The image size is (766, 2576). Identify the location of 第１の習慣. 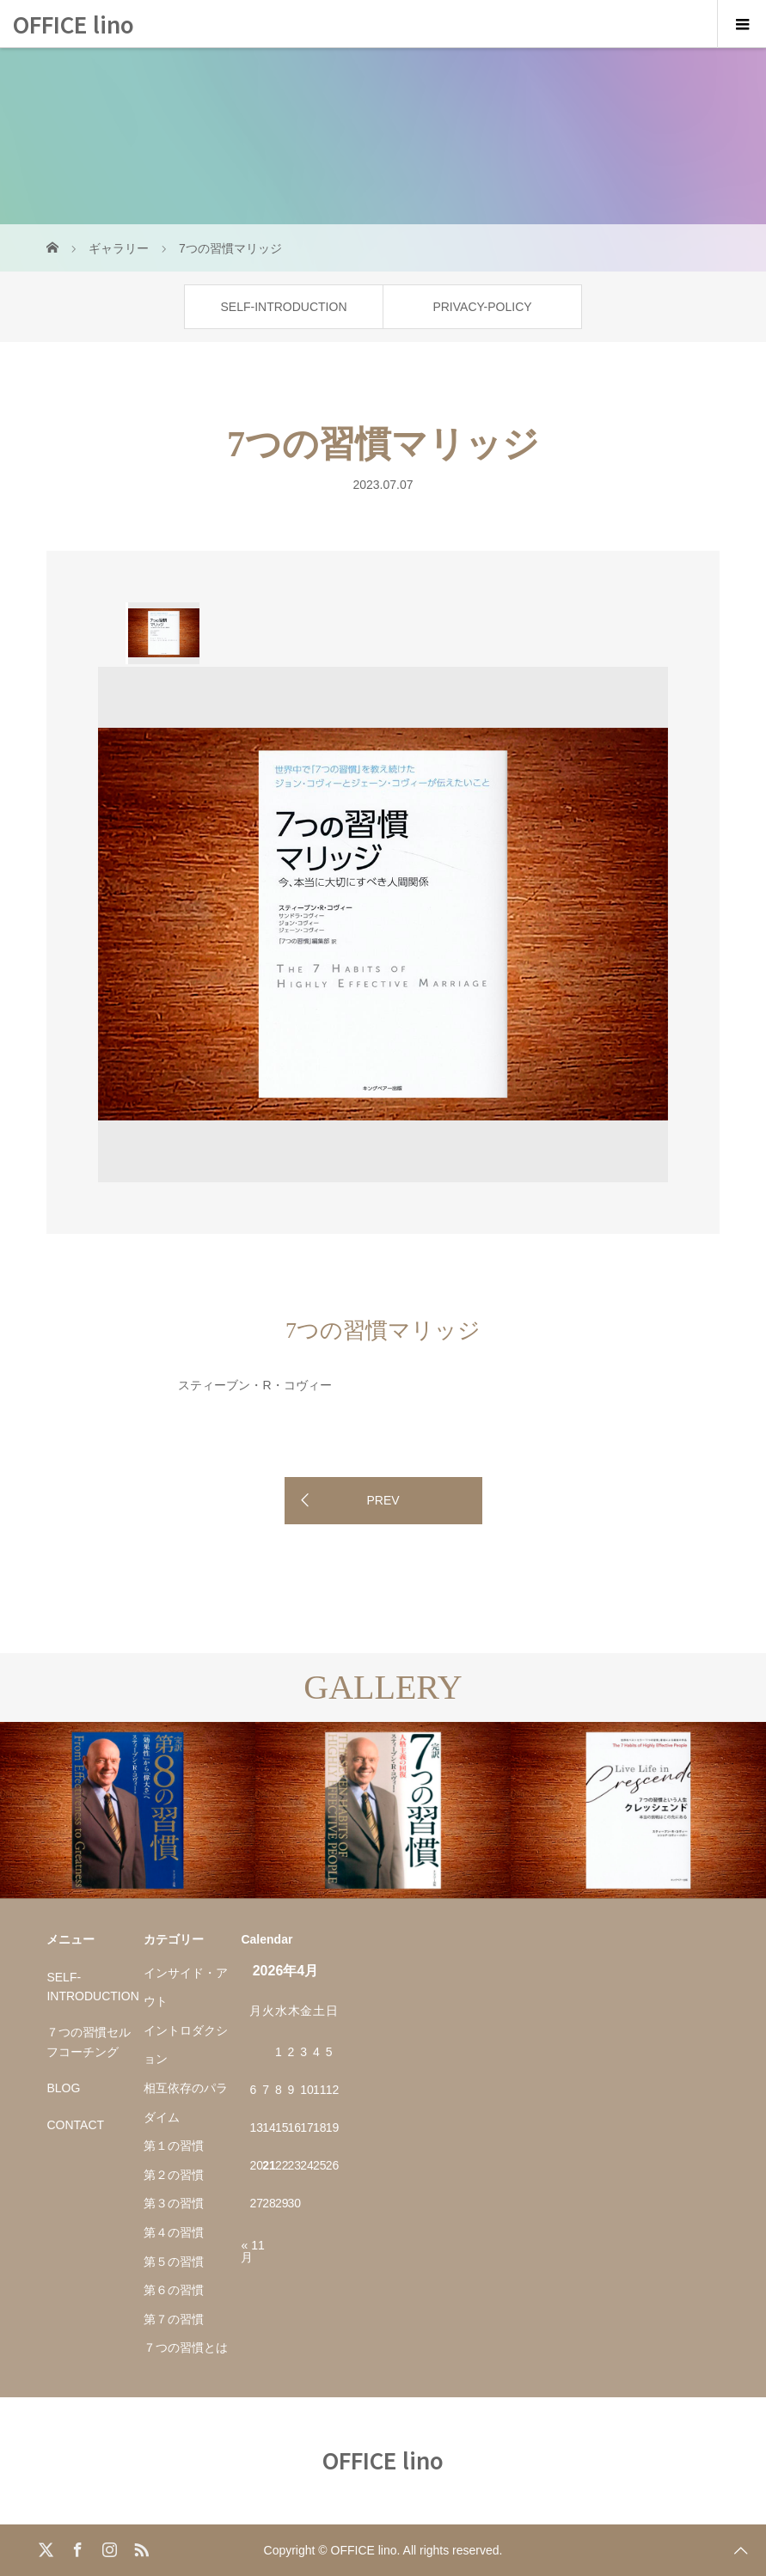
(174, 2145).